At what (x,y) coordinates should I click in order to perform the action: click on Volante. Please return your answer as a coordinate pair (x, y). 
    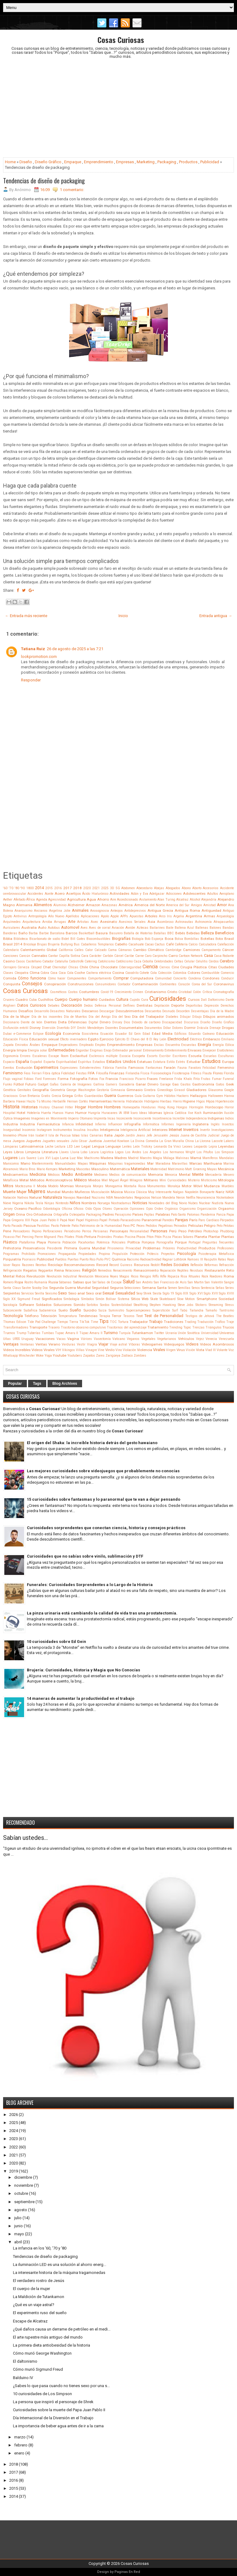
    Looking at the image, I should click on (222, 1350).